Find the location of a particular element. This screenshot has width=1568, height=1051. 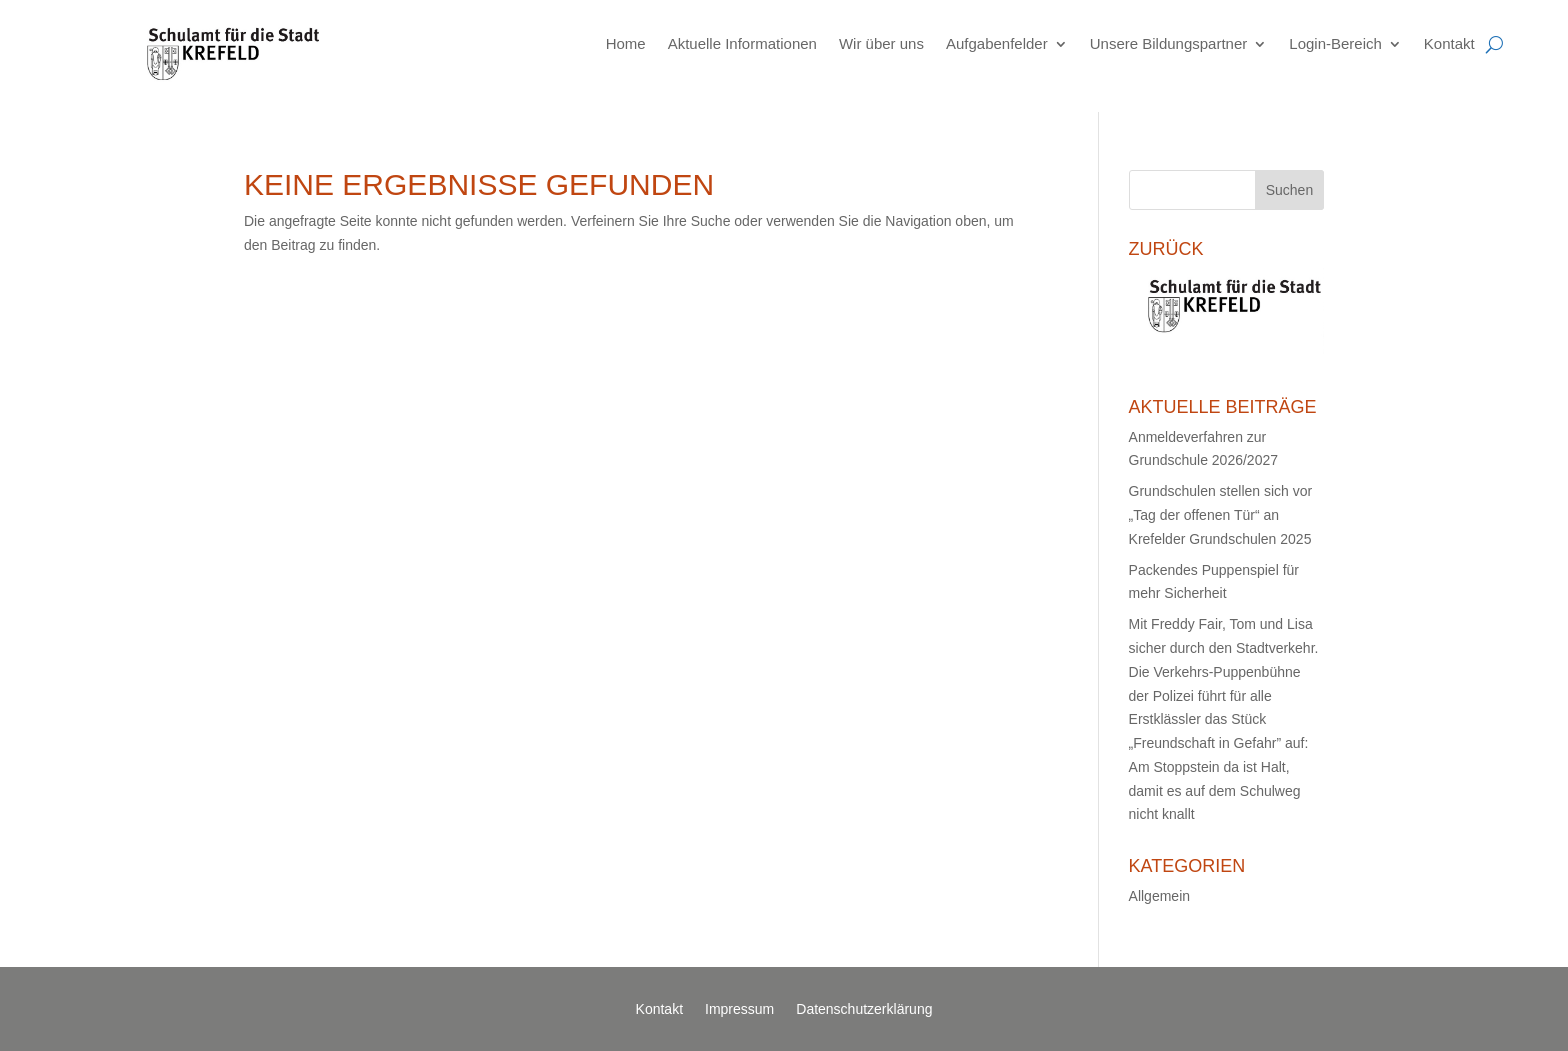

Allgemein is located at coordinates (1159, 896).